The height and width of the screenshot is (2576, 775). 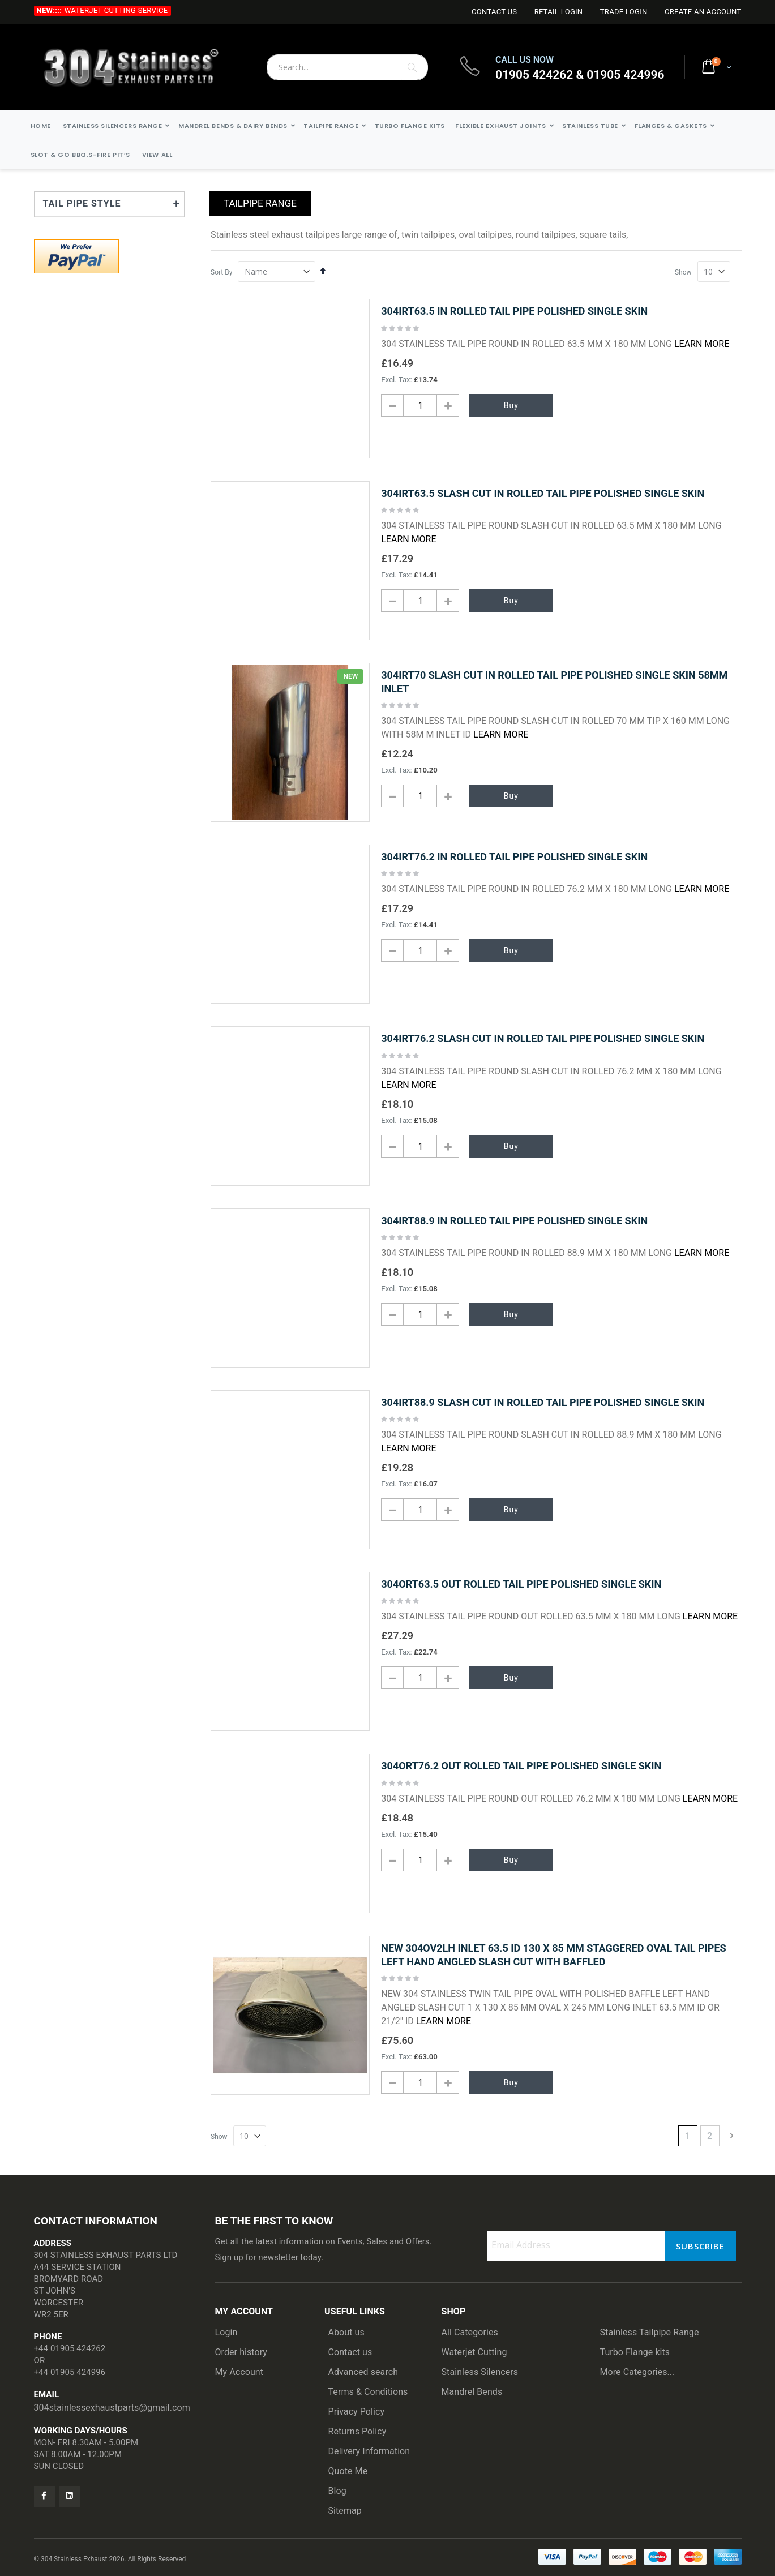 What do you see at coordinates (514, 857) in the screenshot?
I see `304IRT76.2 IN ROLLED TAIL PIPE POLISHED SINGLE SKIN` at bounding box center [514, 857].